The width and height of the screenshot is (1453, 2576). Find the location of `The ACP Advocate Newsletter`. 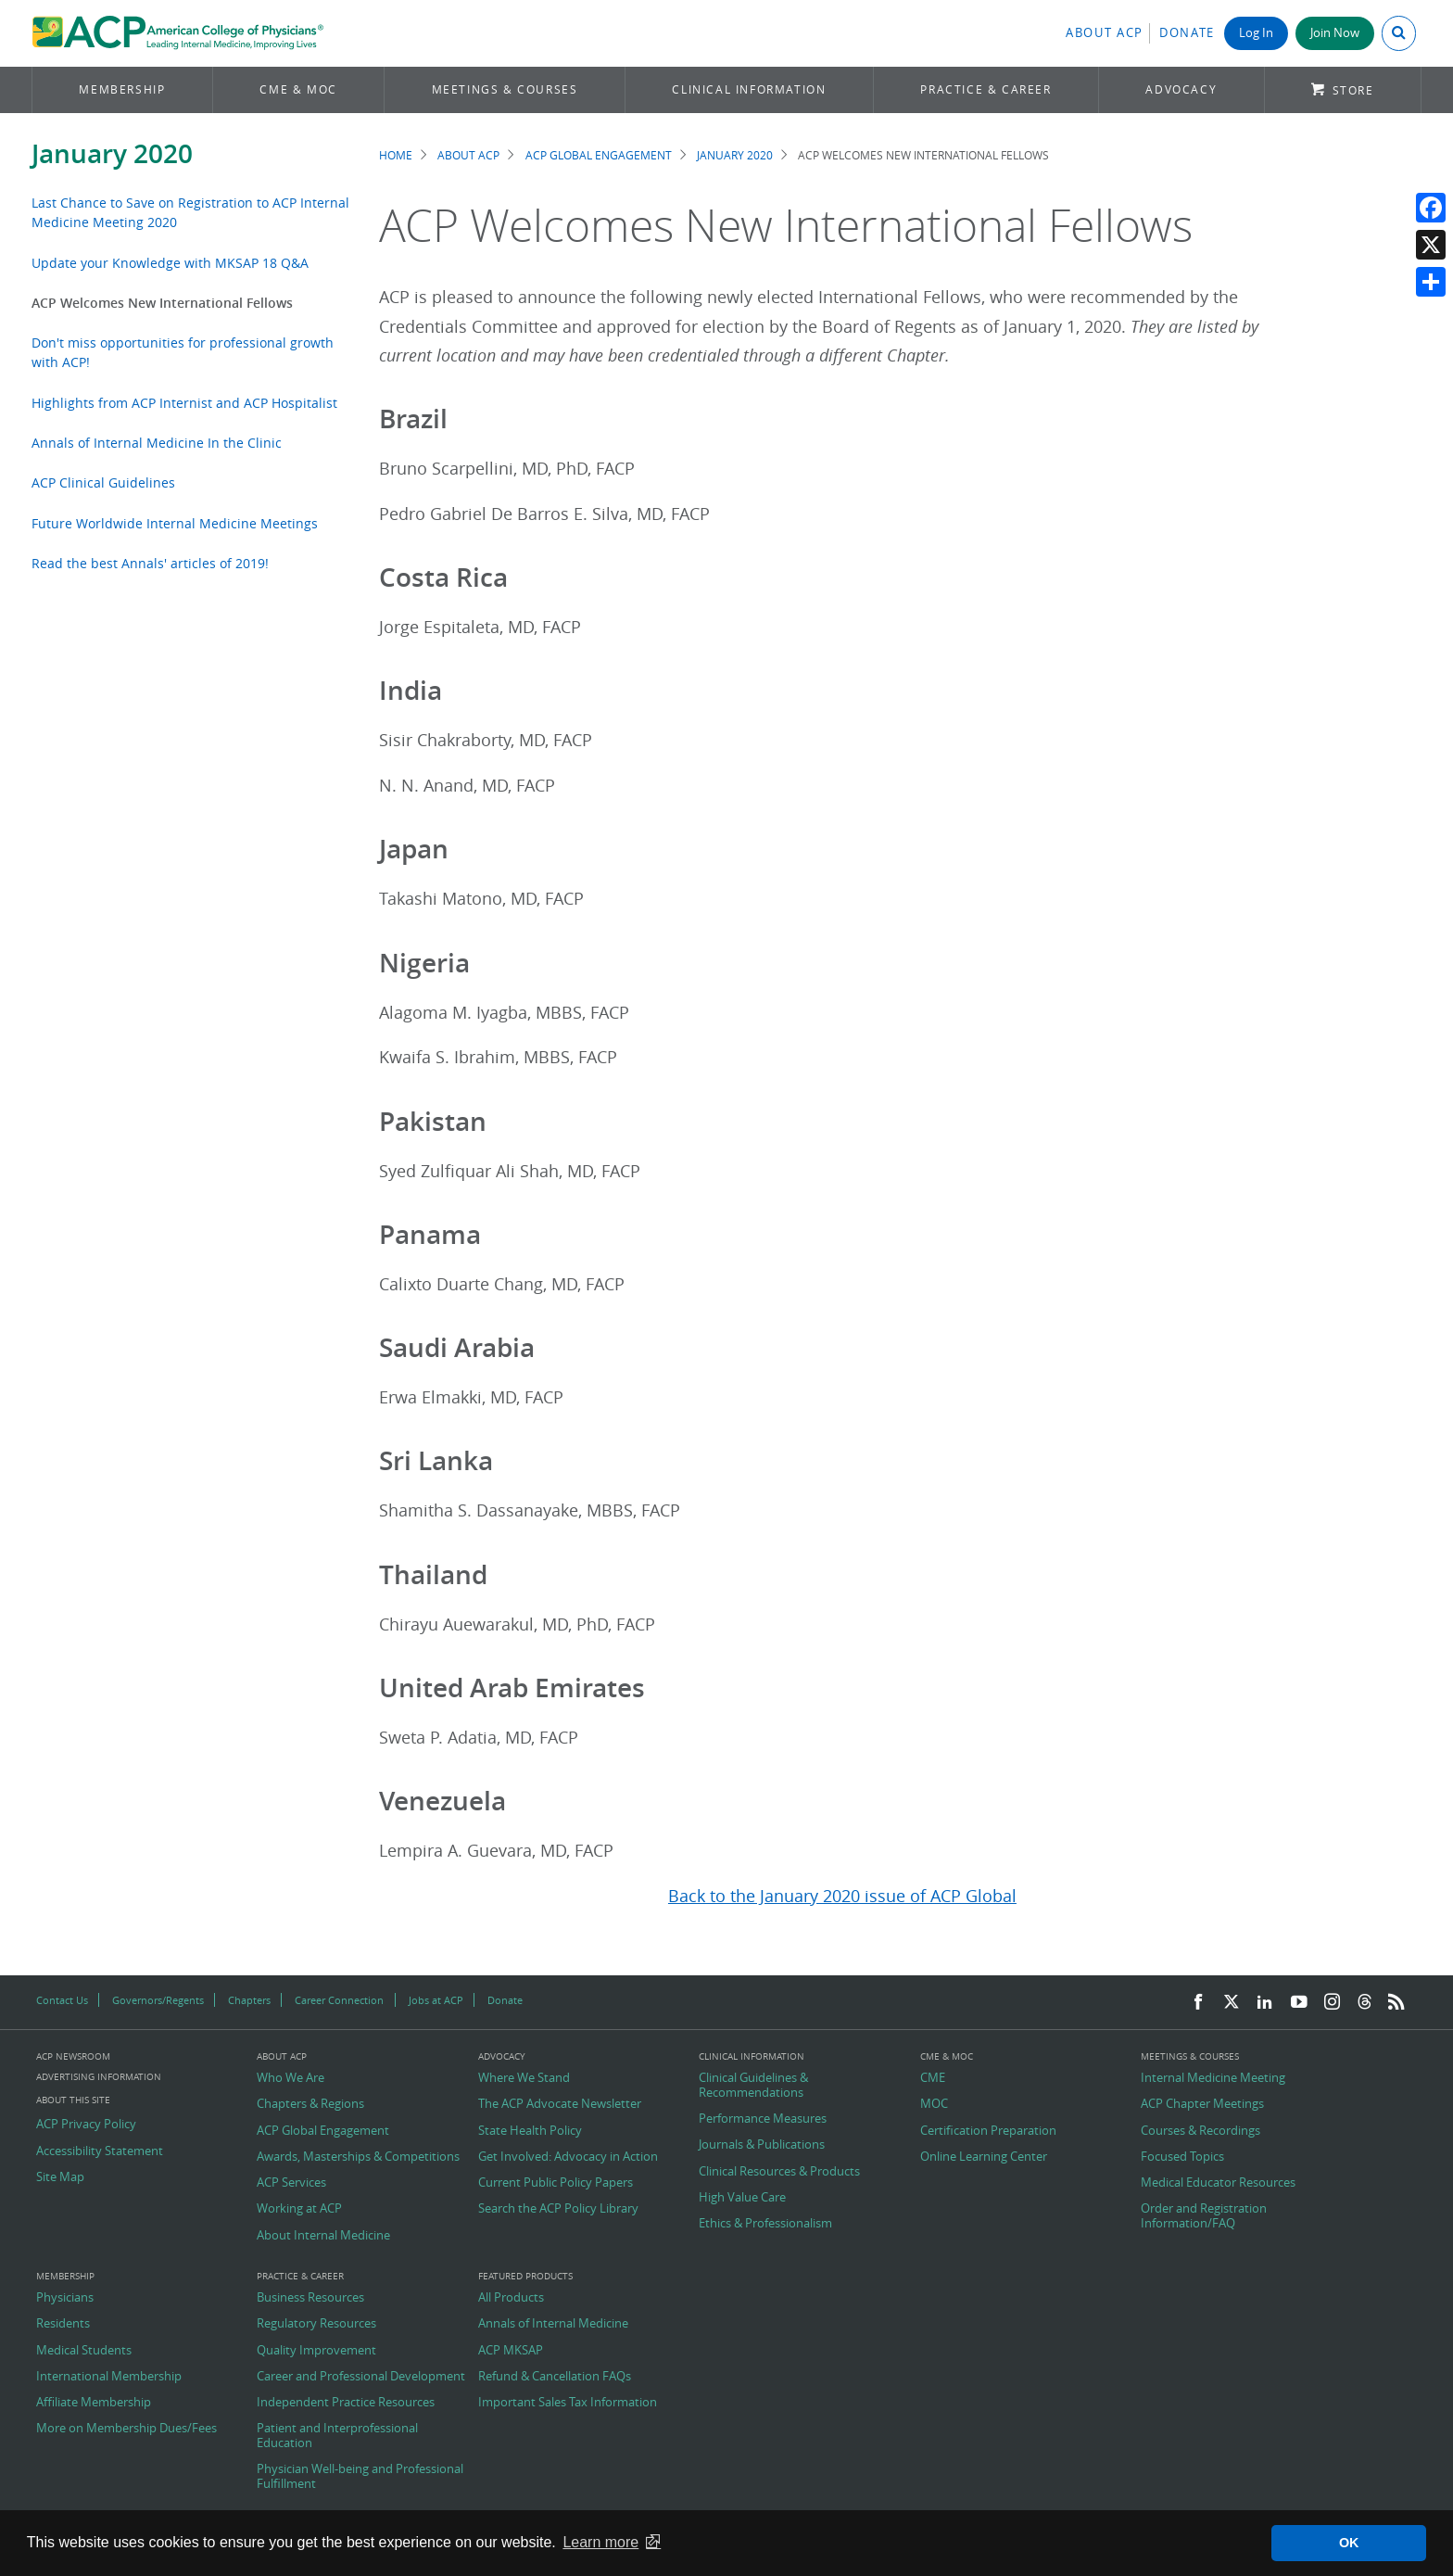

The ACP Advocate Newsletter is located at coordinates (559, 2104).